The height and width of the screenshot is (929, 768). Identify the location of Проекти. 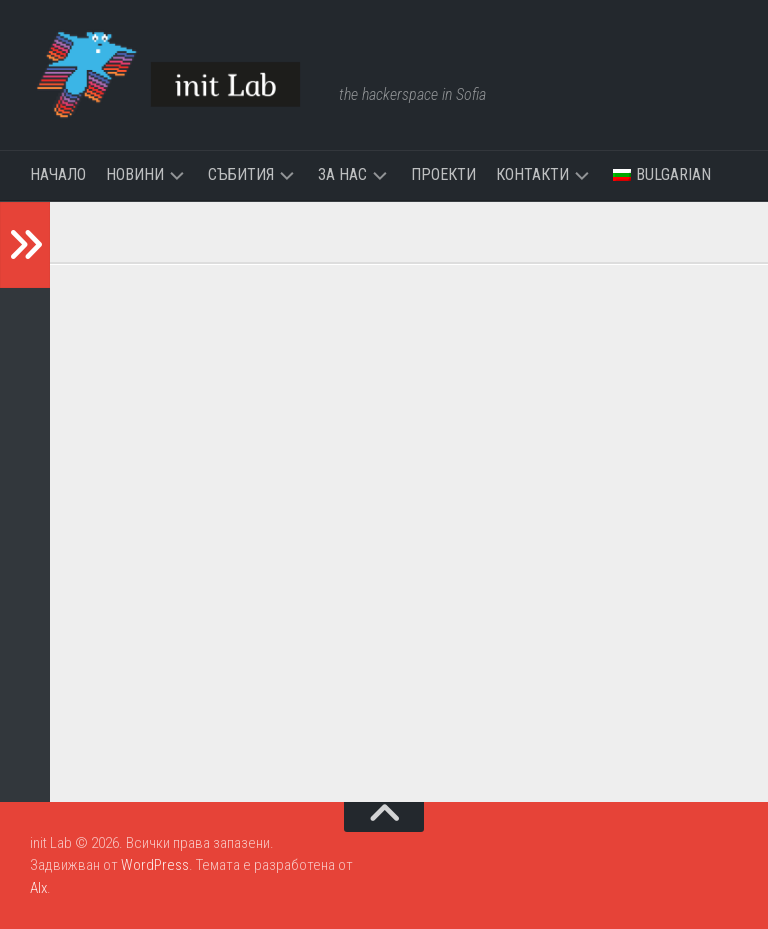
(443, 174).